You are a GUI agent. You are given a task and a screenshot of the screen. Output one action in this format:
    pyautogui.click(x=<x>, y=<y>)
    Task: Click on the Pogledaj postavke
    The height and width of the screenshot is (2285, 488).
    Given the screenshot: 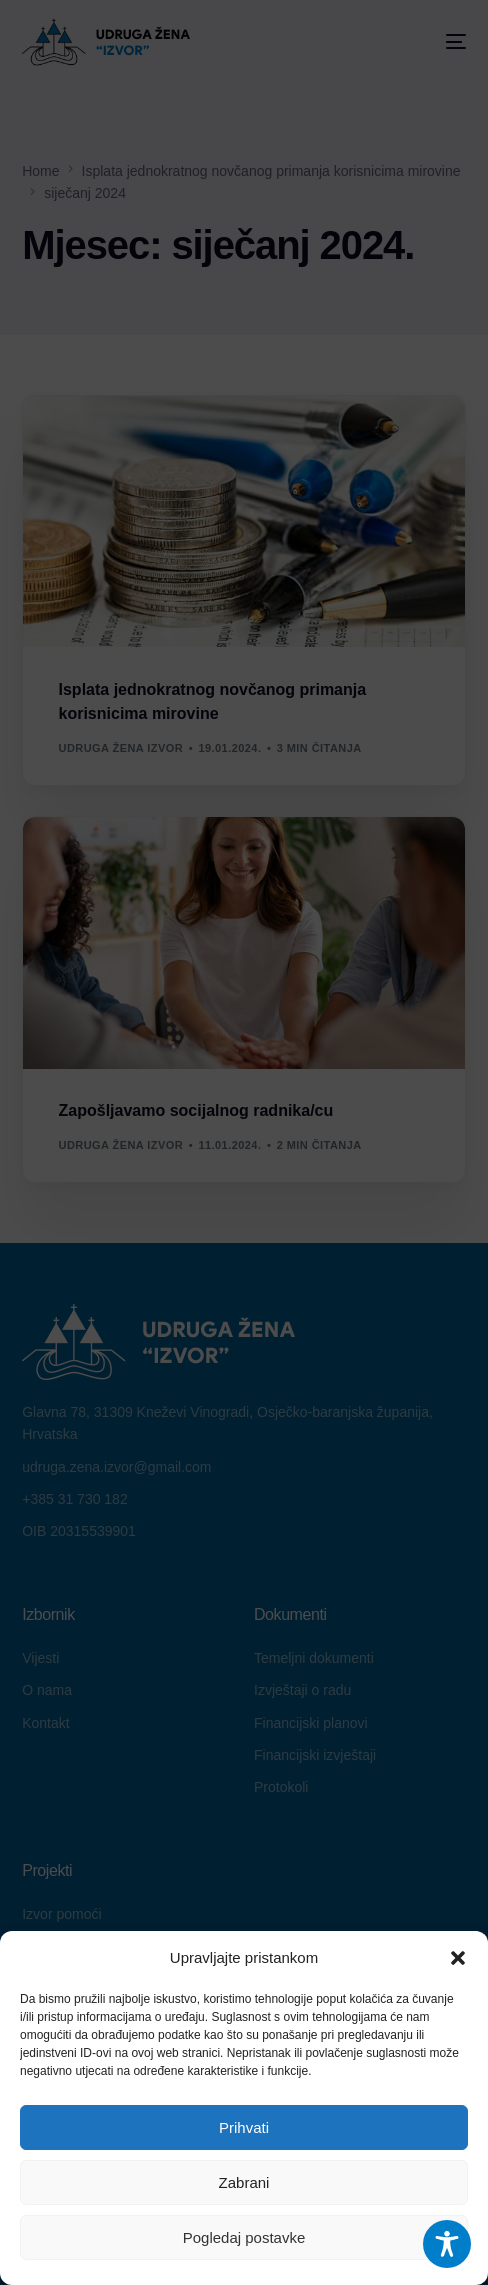 What is the action you would take?
    pyautogui.click(x=244, y=2237)
    